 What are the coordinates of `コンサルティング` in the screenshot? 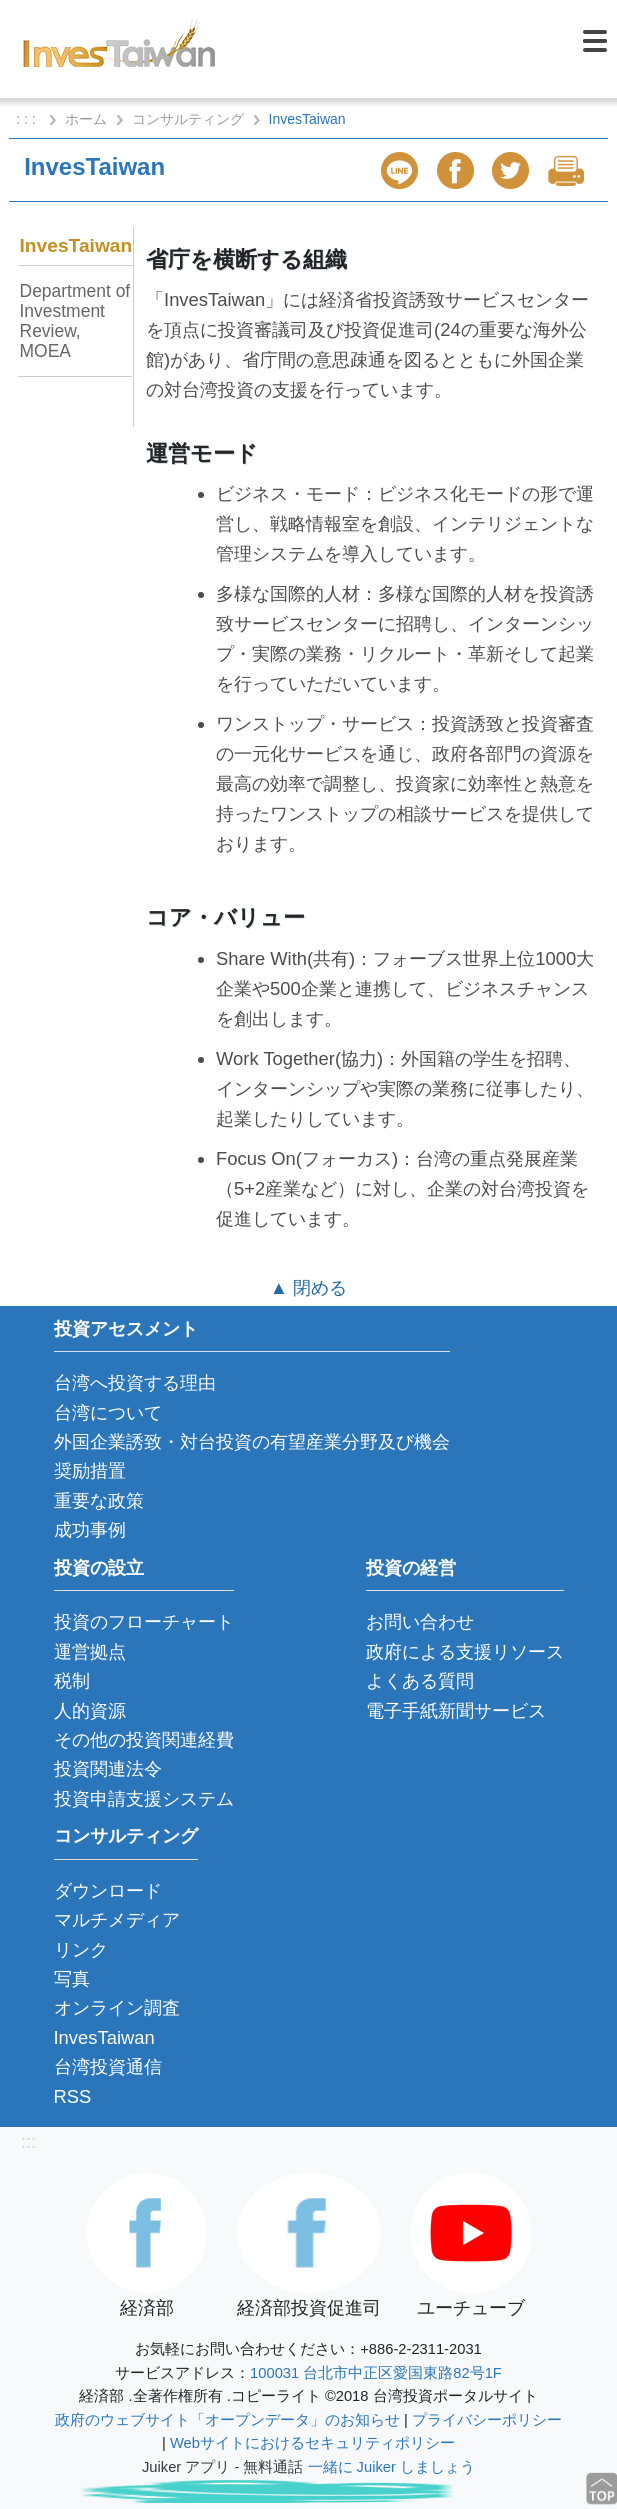 It's located at (188, 119).